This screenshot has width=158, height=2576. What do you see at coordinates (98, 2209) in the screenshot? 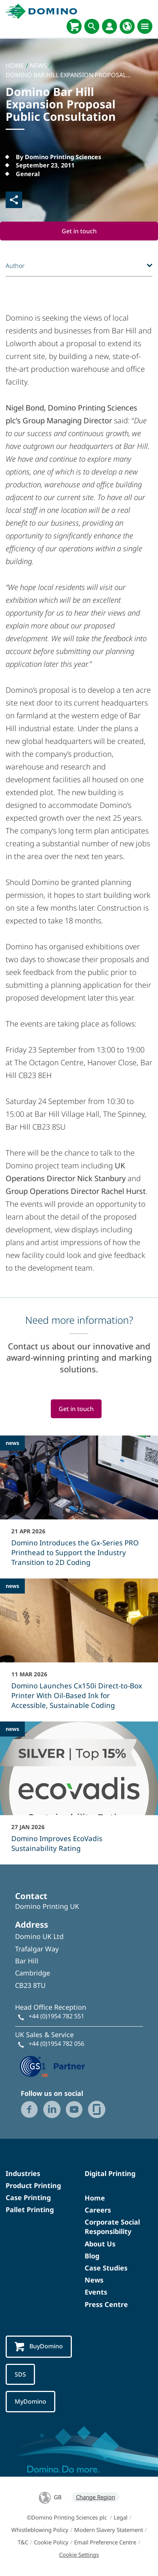
I see `Careers` at bounding box center [98, 2209].